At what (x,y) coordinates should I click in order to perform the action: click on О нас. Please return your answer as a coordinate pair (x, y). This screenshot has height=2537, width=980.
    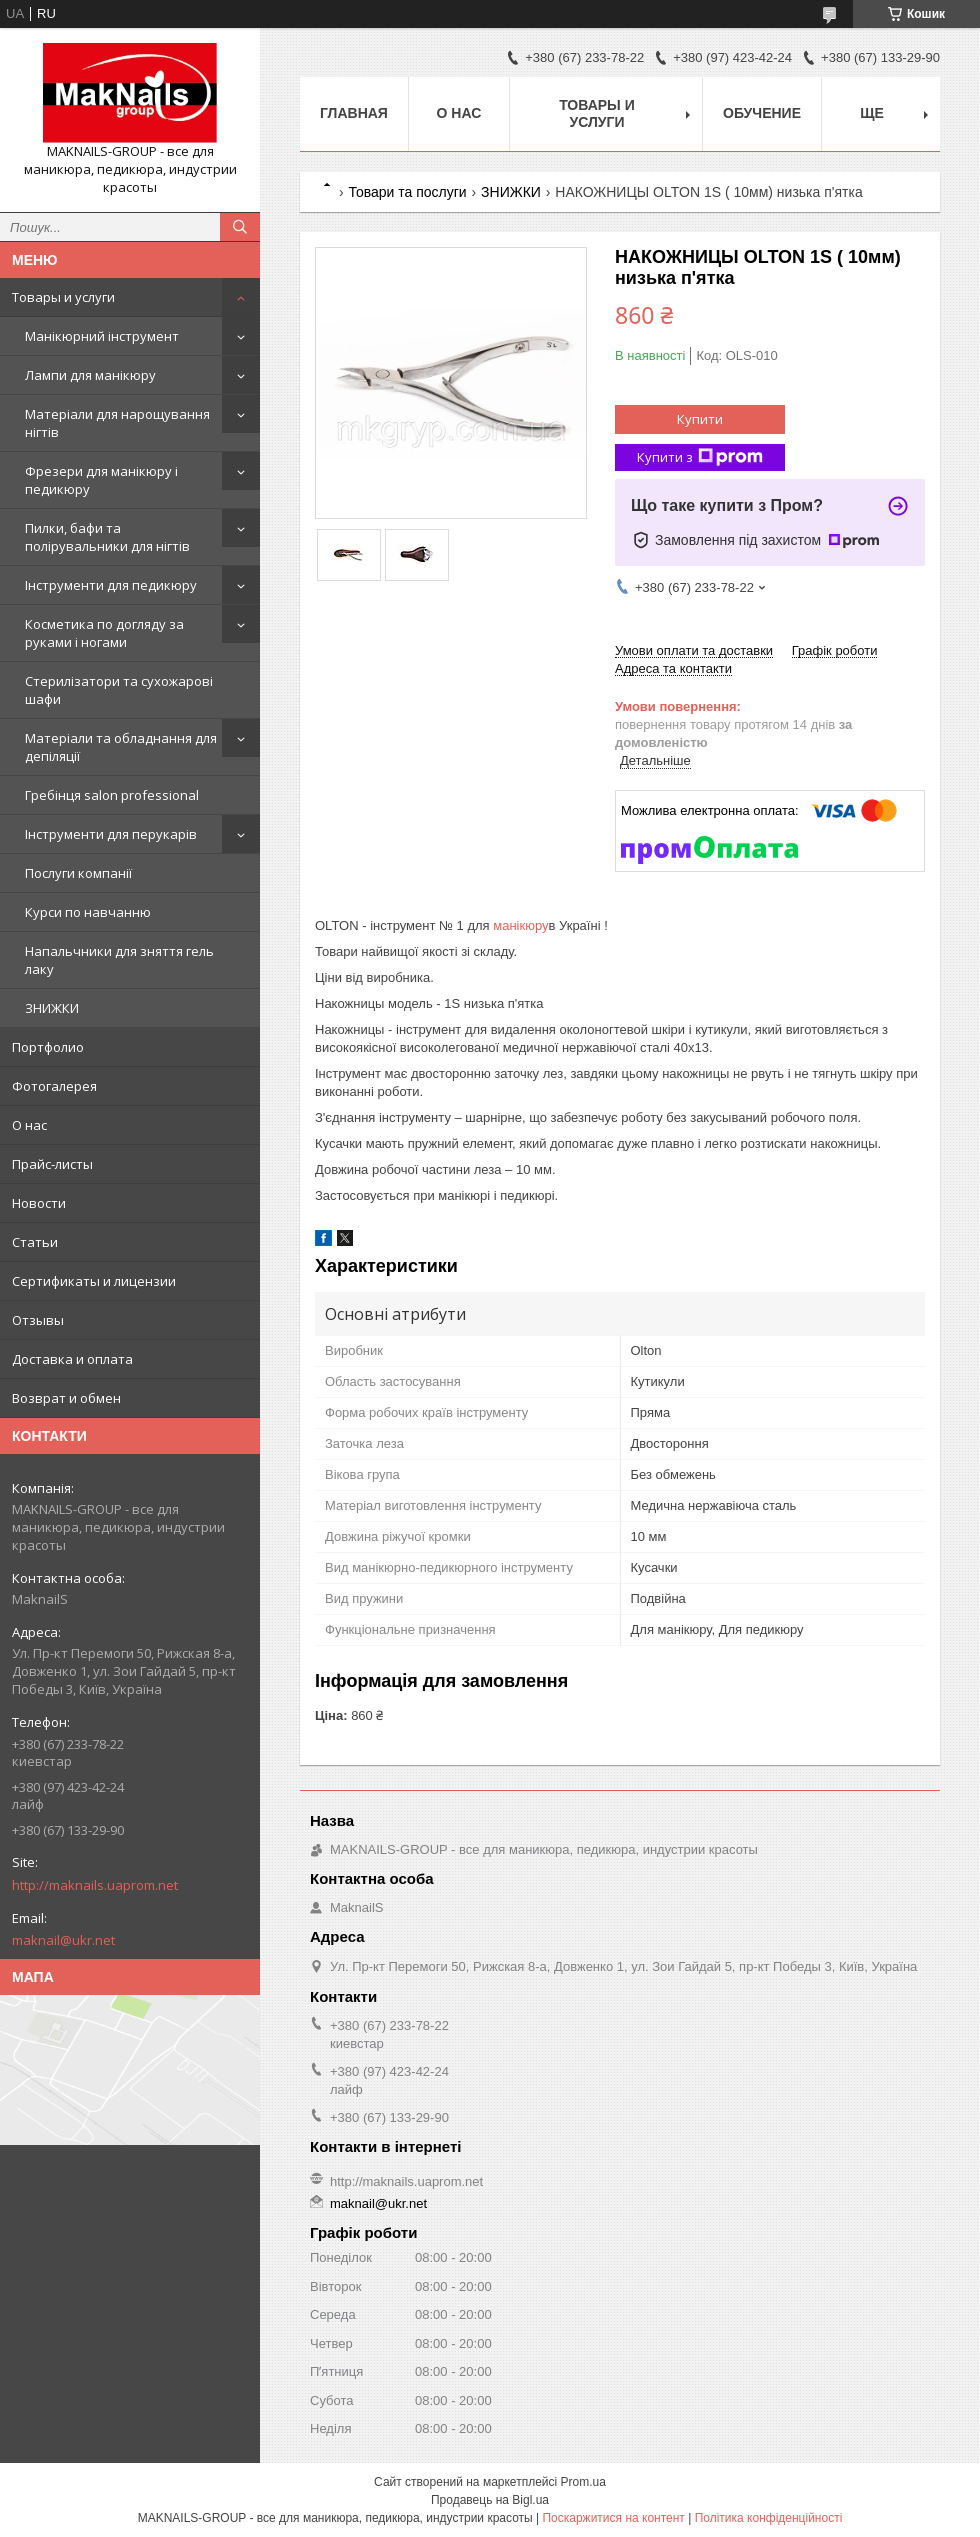
    Looking at the image, I should click on (29, 1125).